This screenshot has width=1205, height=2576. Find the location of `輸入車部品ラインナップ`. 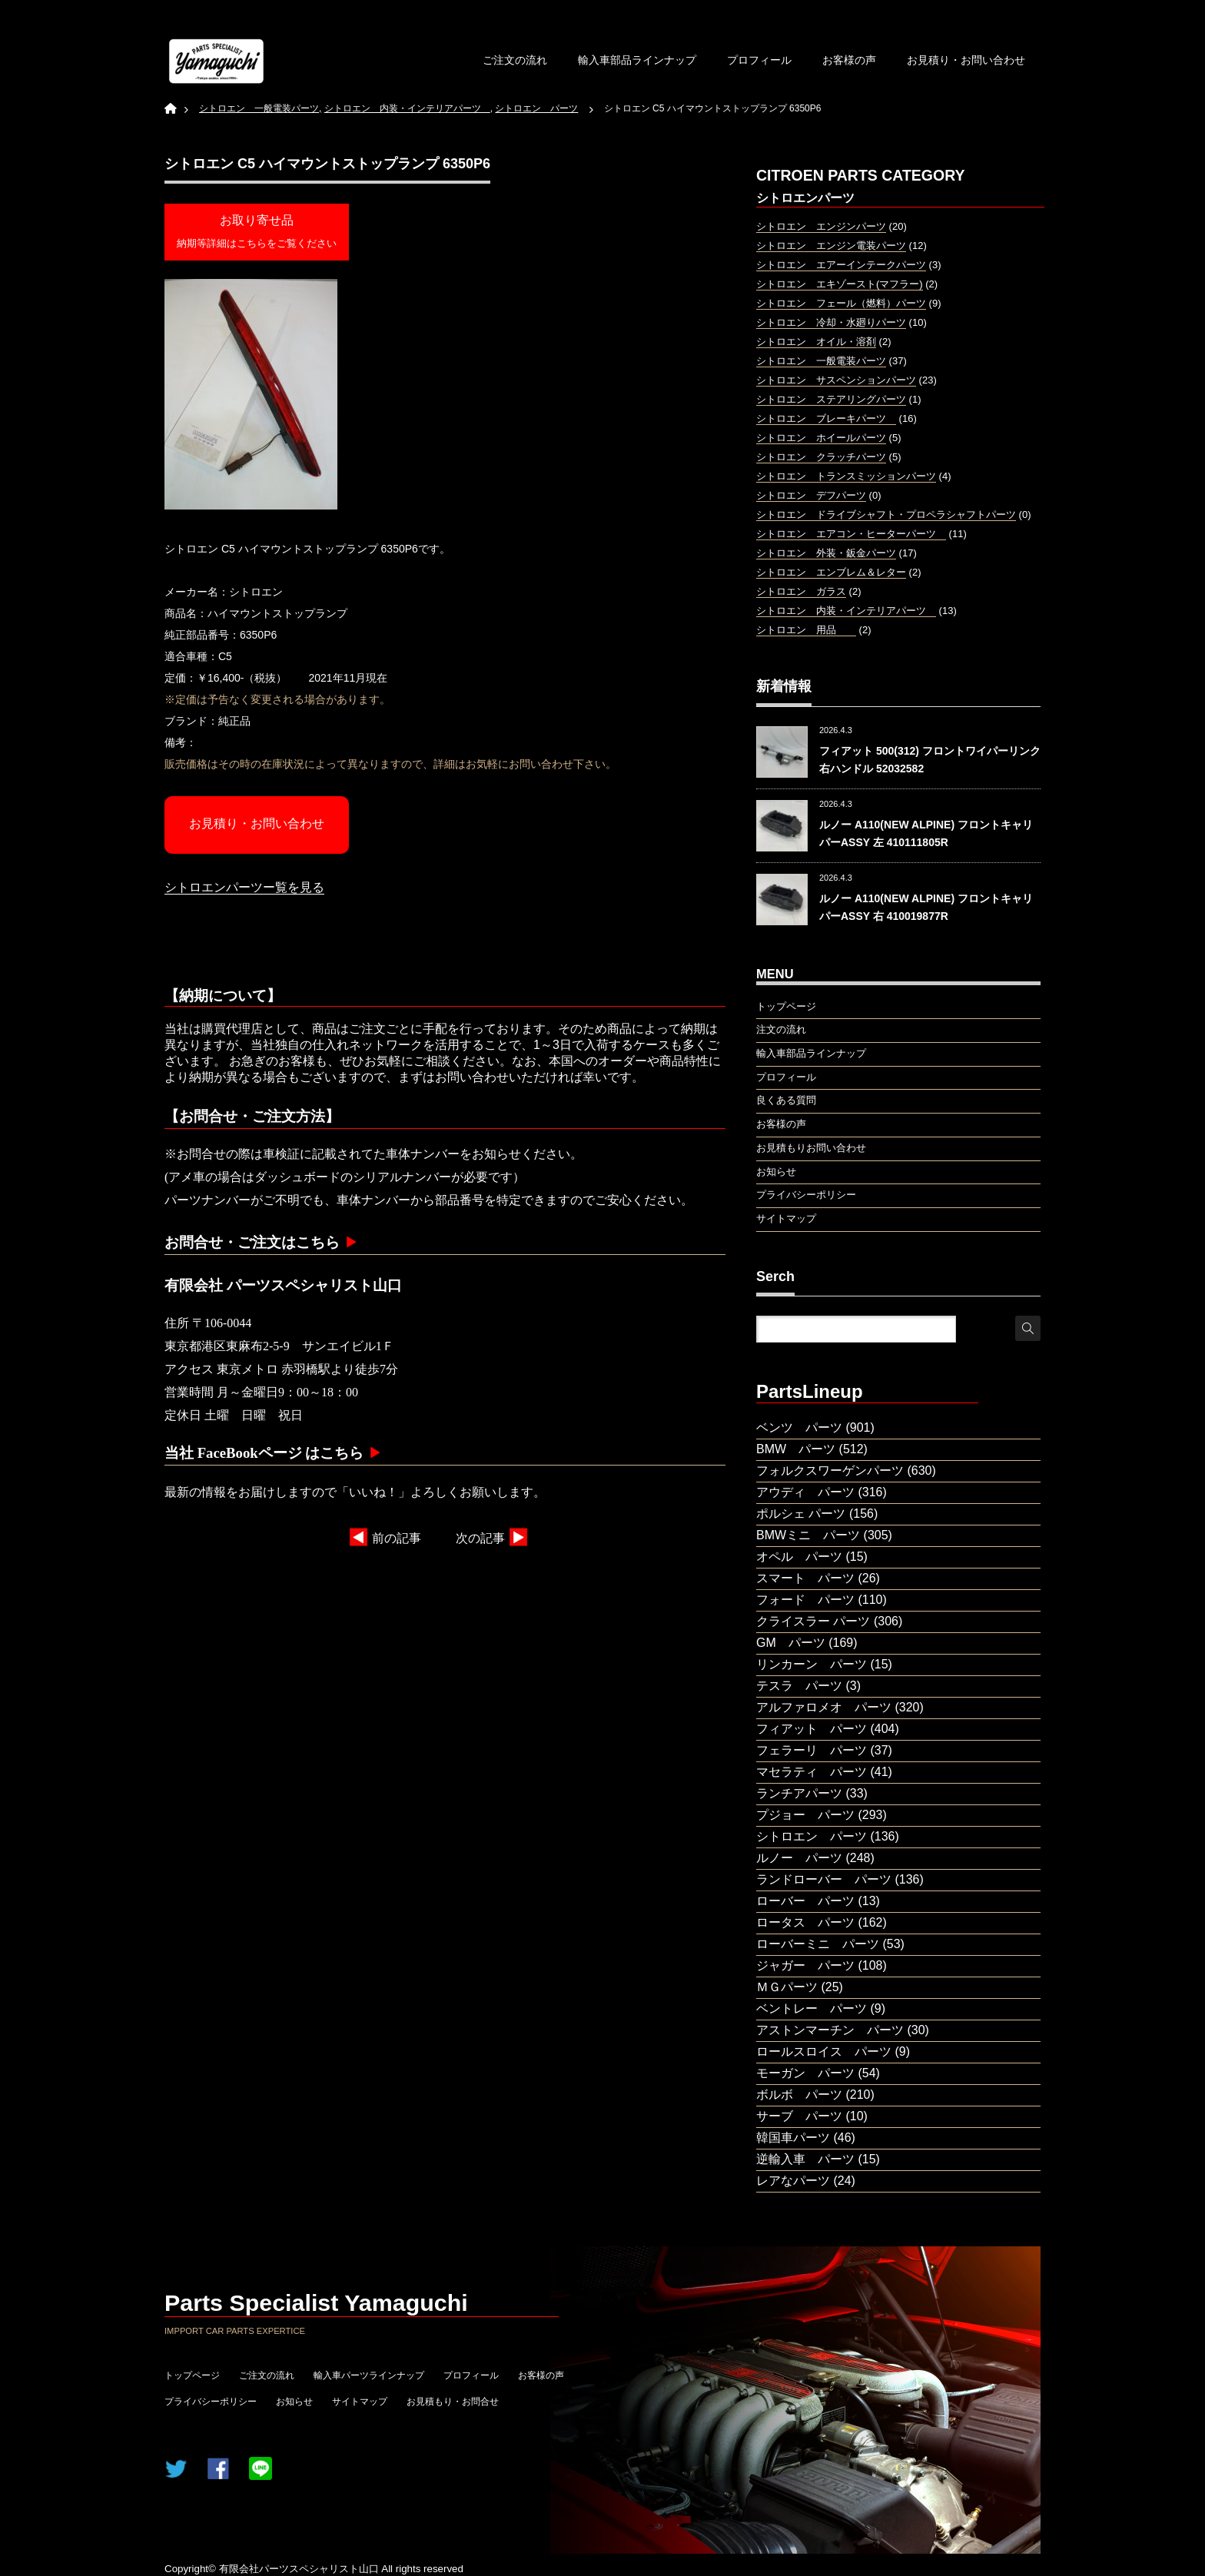

輸入車部品ラインナップ is located at coordinates (637, 60).